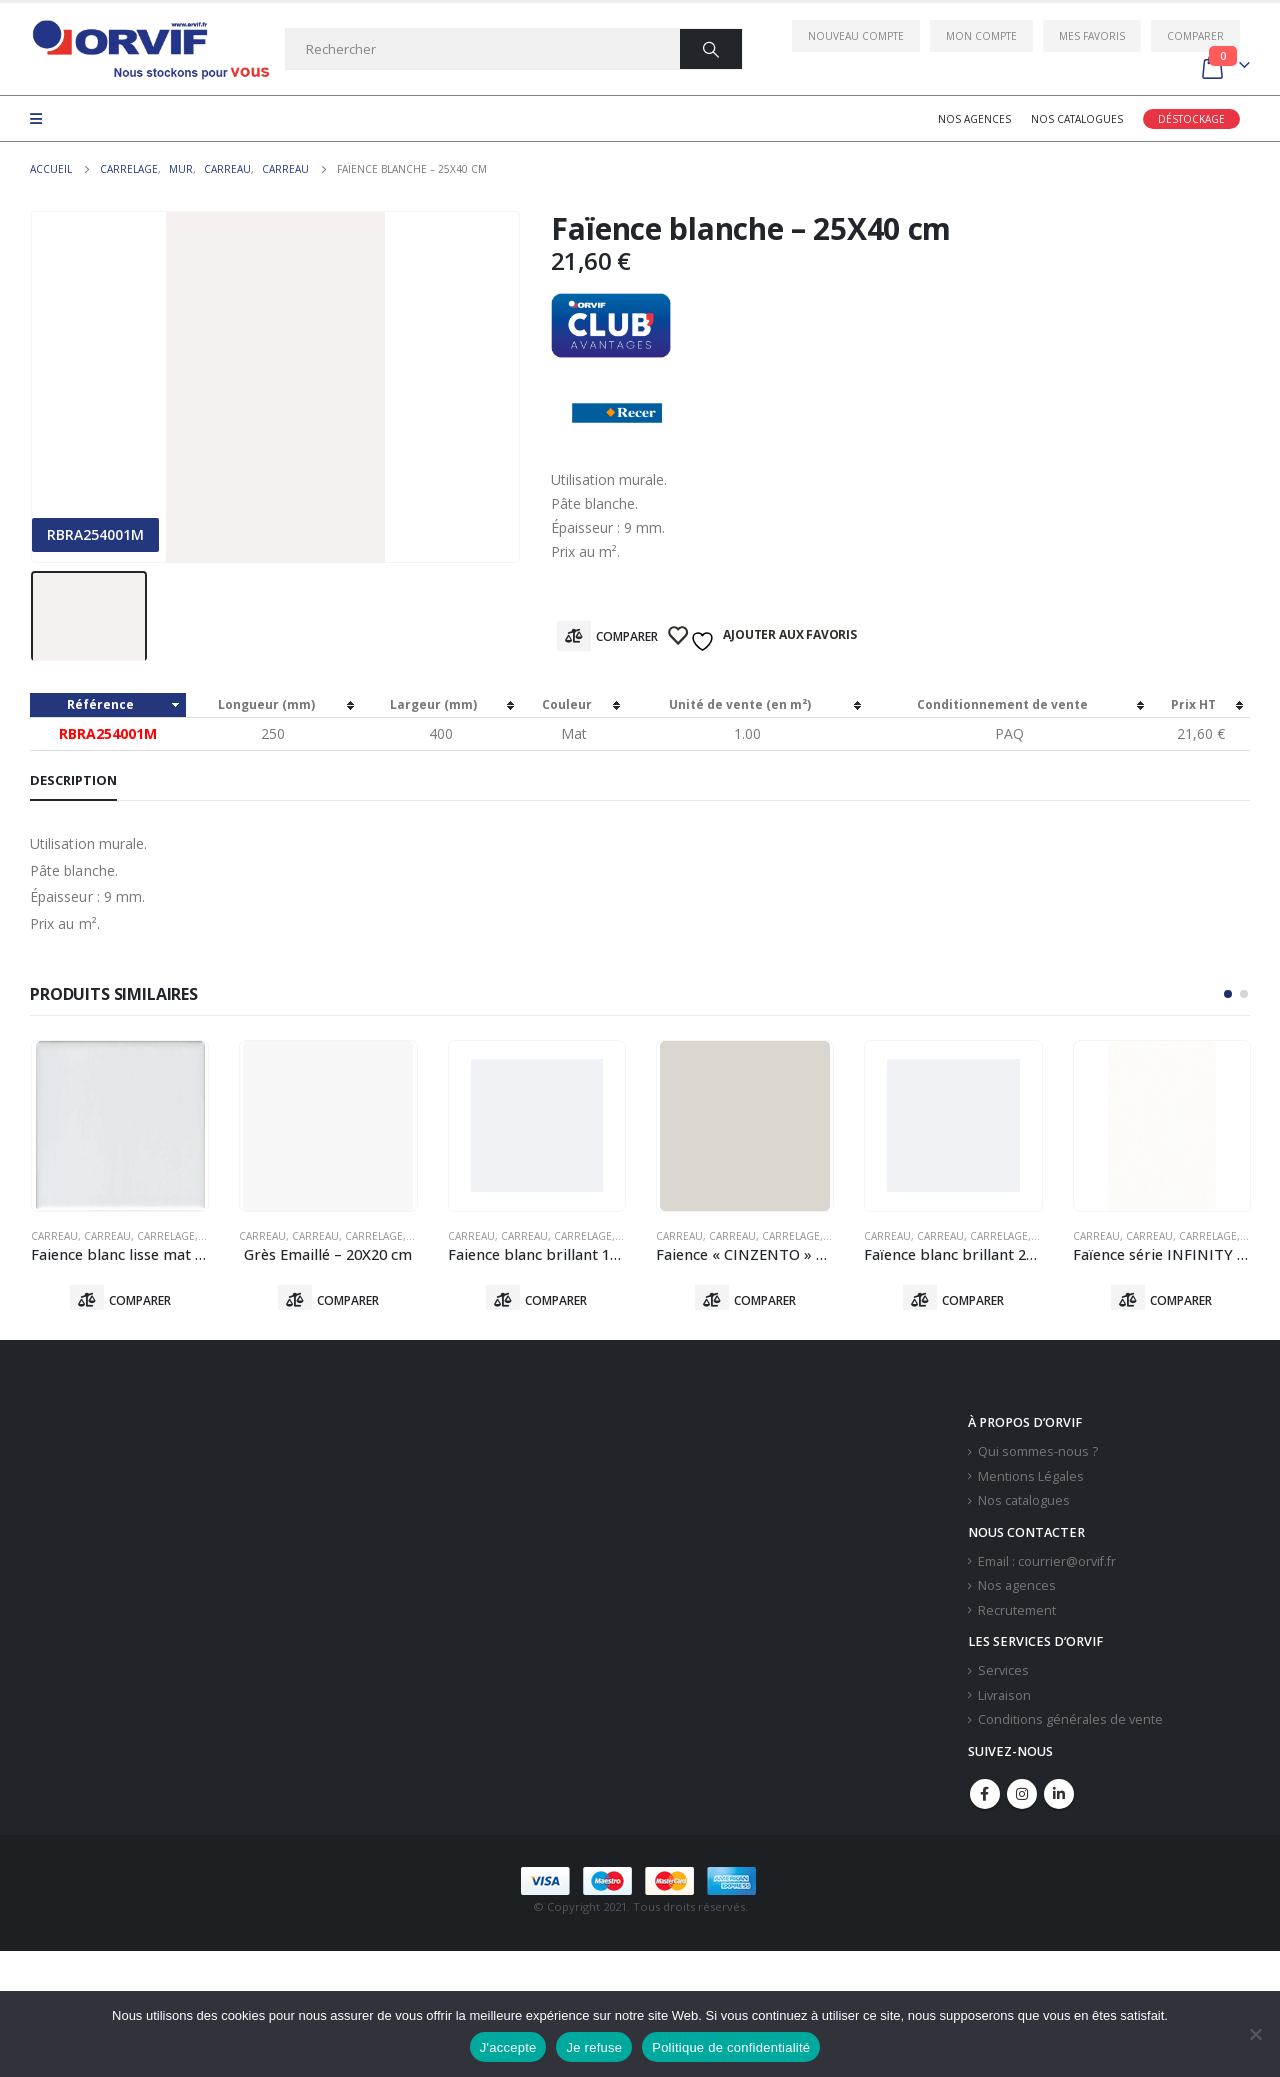 This screenshot has height=2077, width=1280. What do you see at coordinates (1255, 2034) in the screenshot?
I see `[Je refuse]` at bounding box center [1255, 2034].